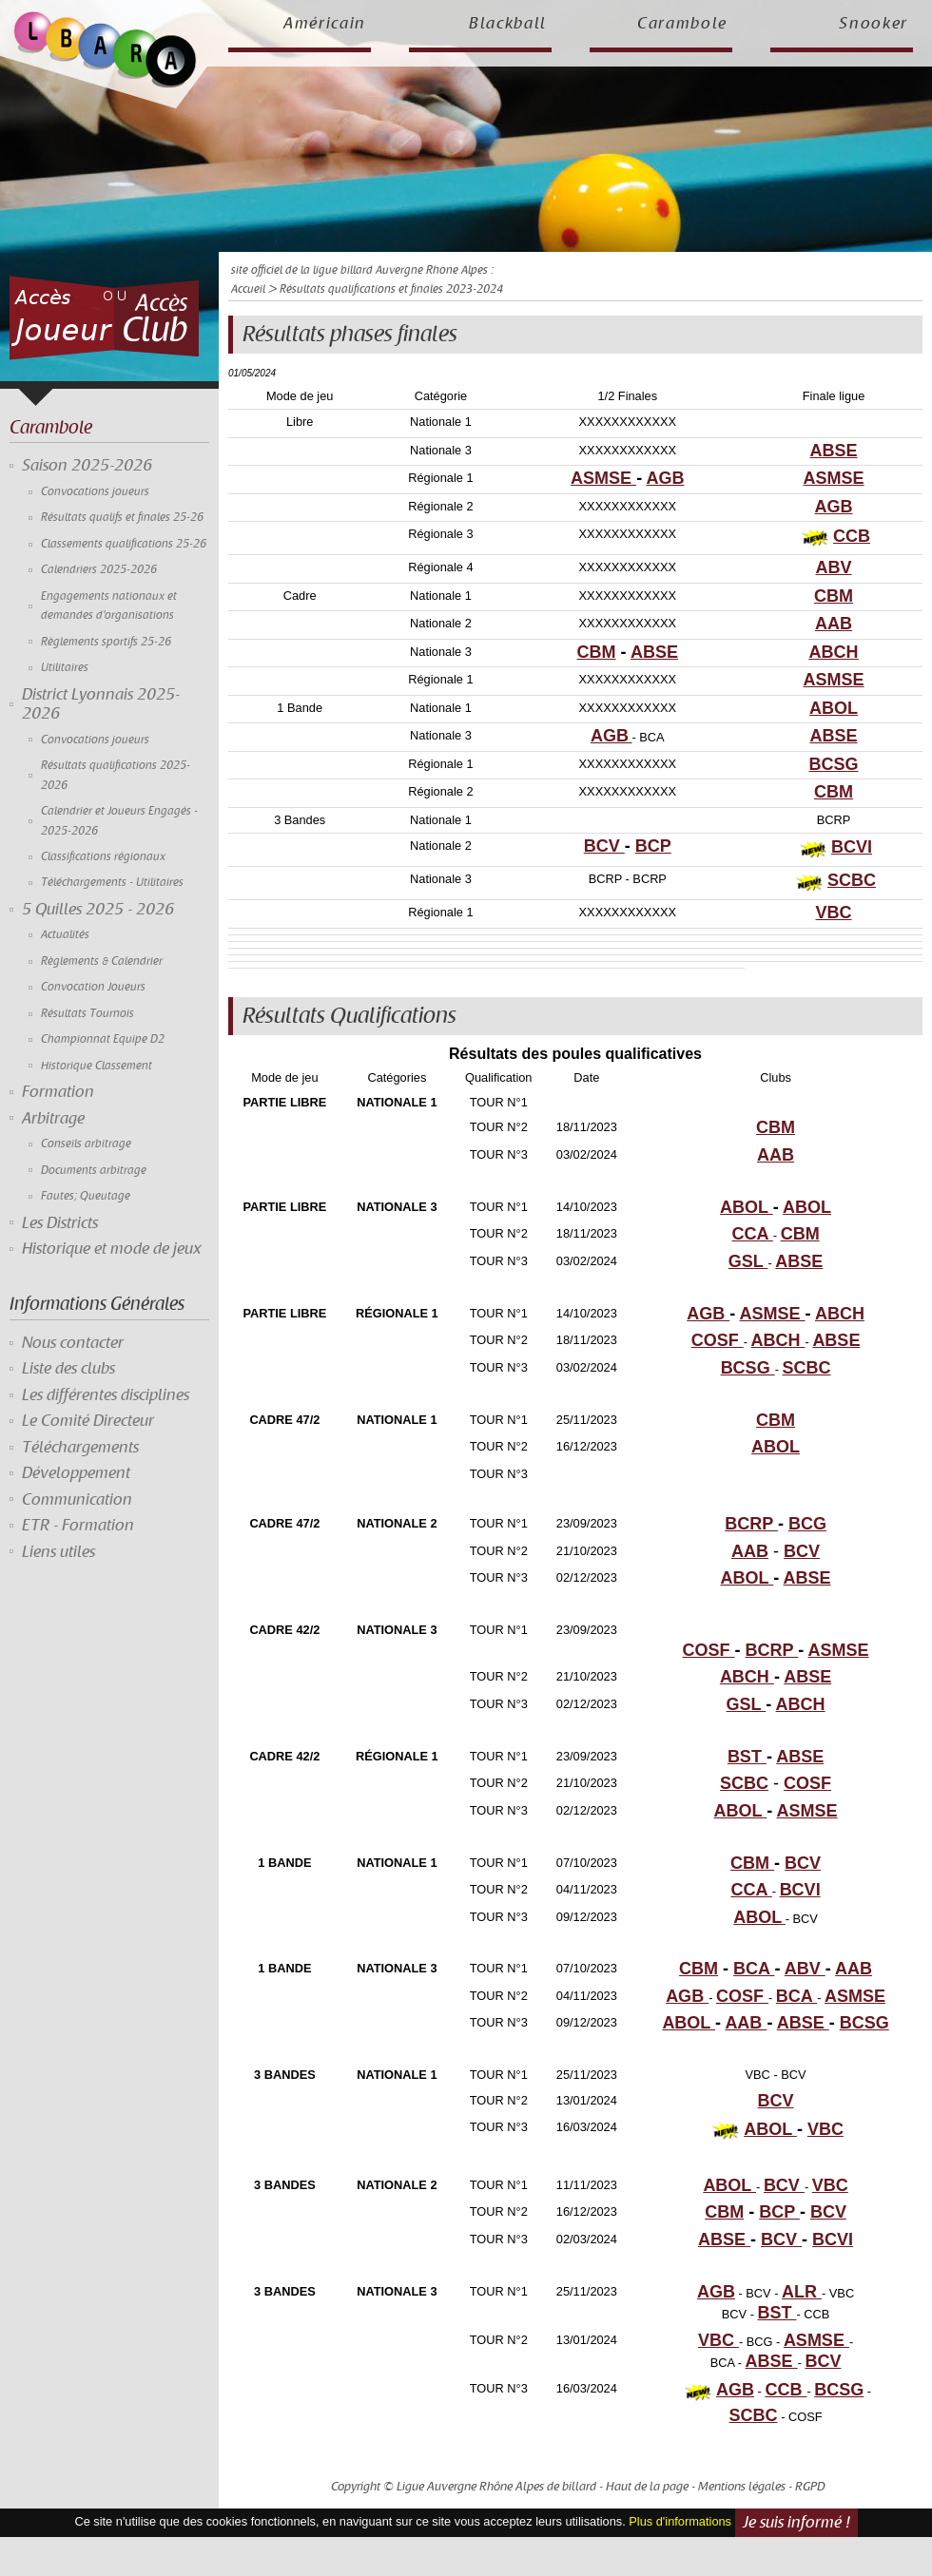  What do you see at coordinates (64, 668) in the screenshot?
I see `Utilitaires` at bounding box center [64, 668].